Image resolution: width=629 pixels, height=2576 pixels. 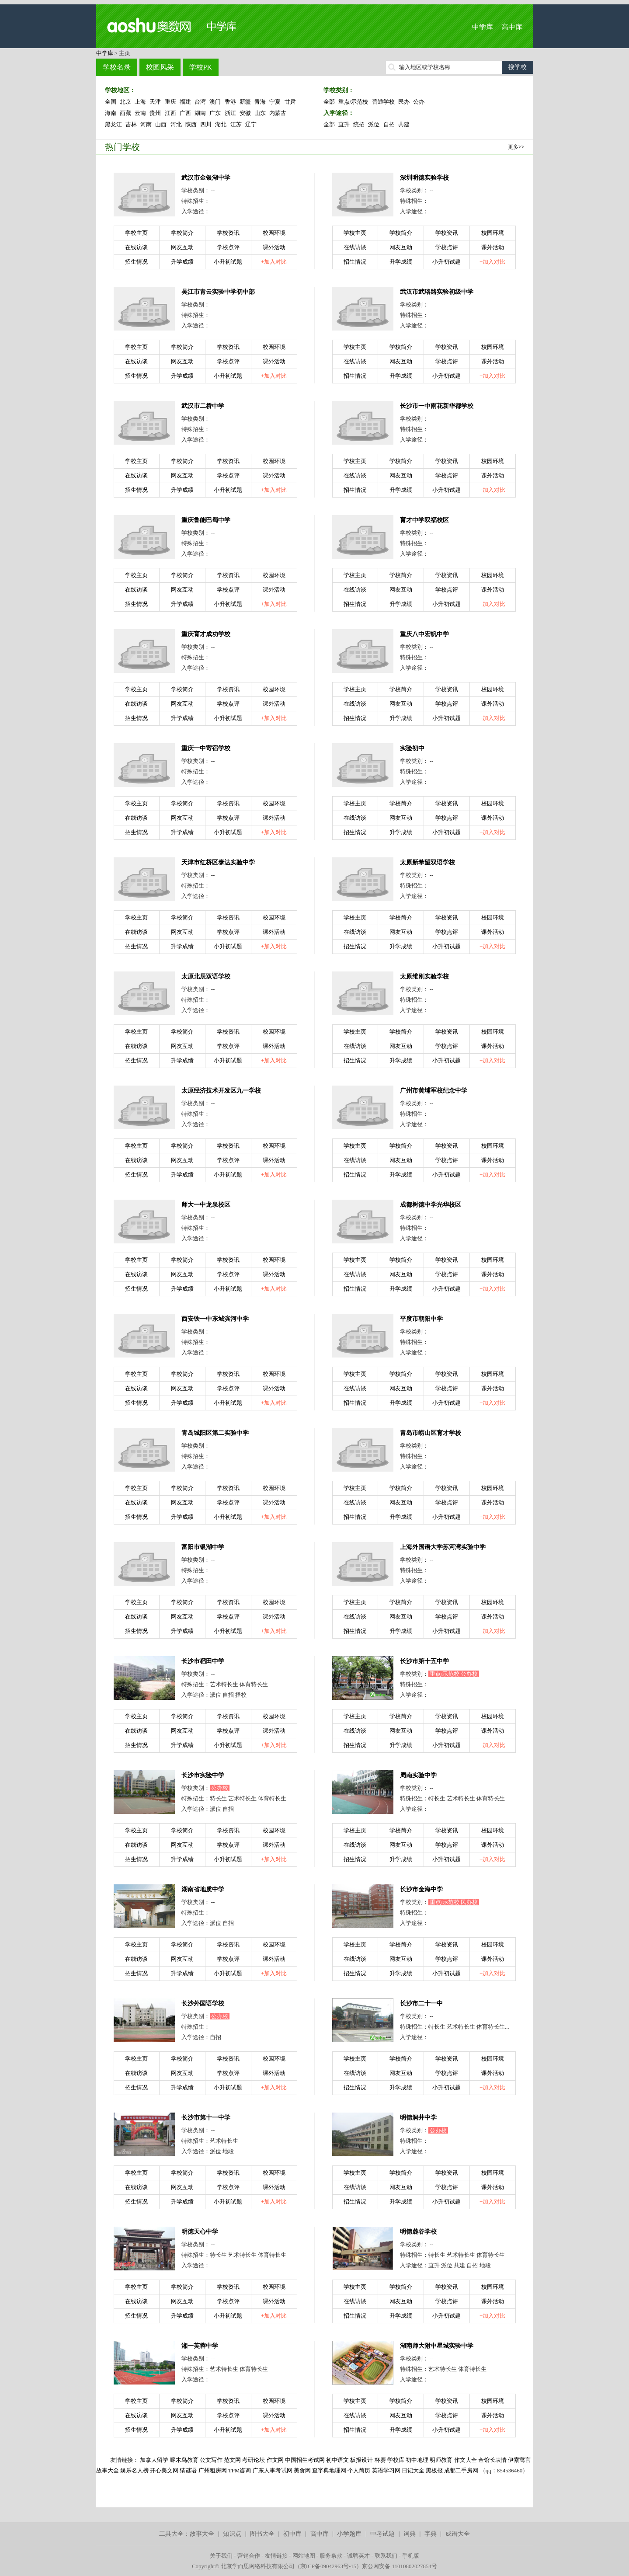 I want to click on 深圳明德实验学校, so click(x=424, y=177).